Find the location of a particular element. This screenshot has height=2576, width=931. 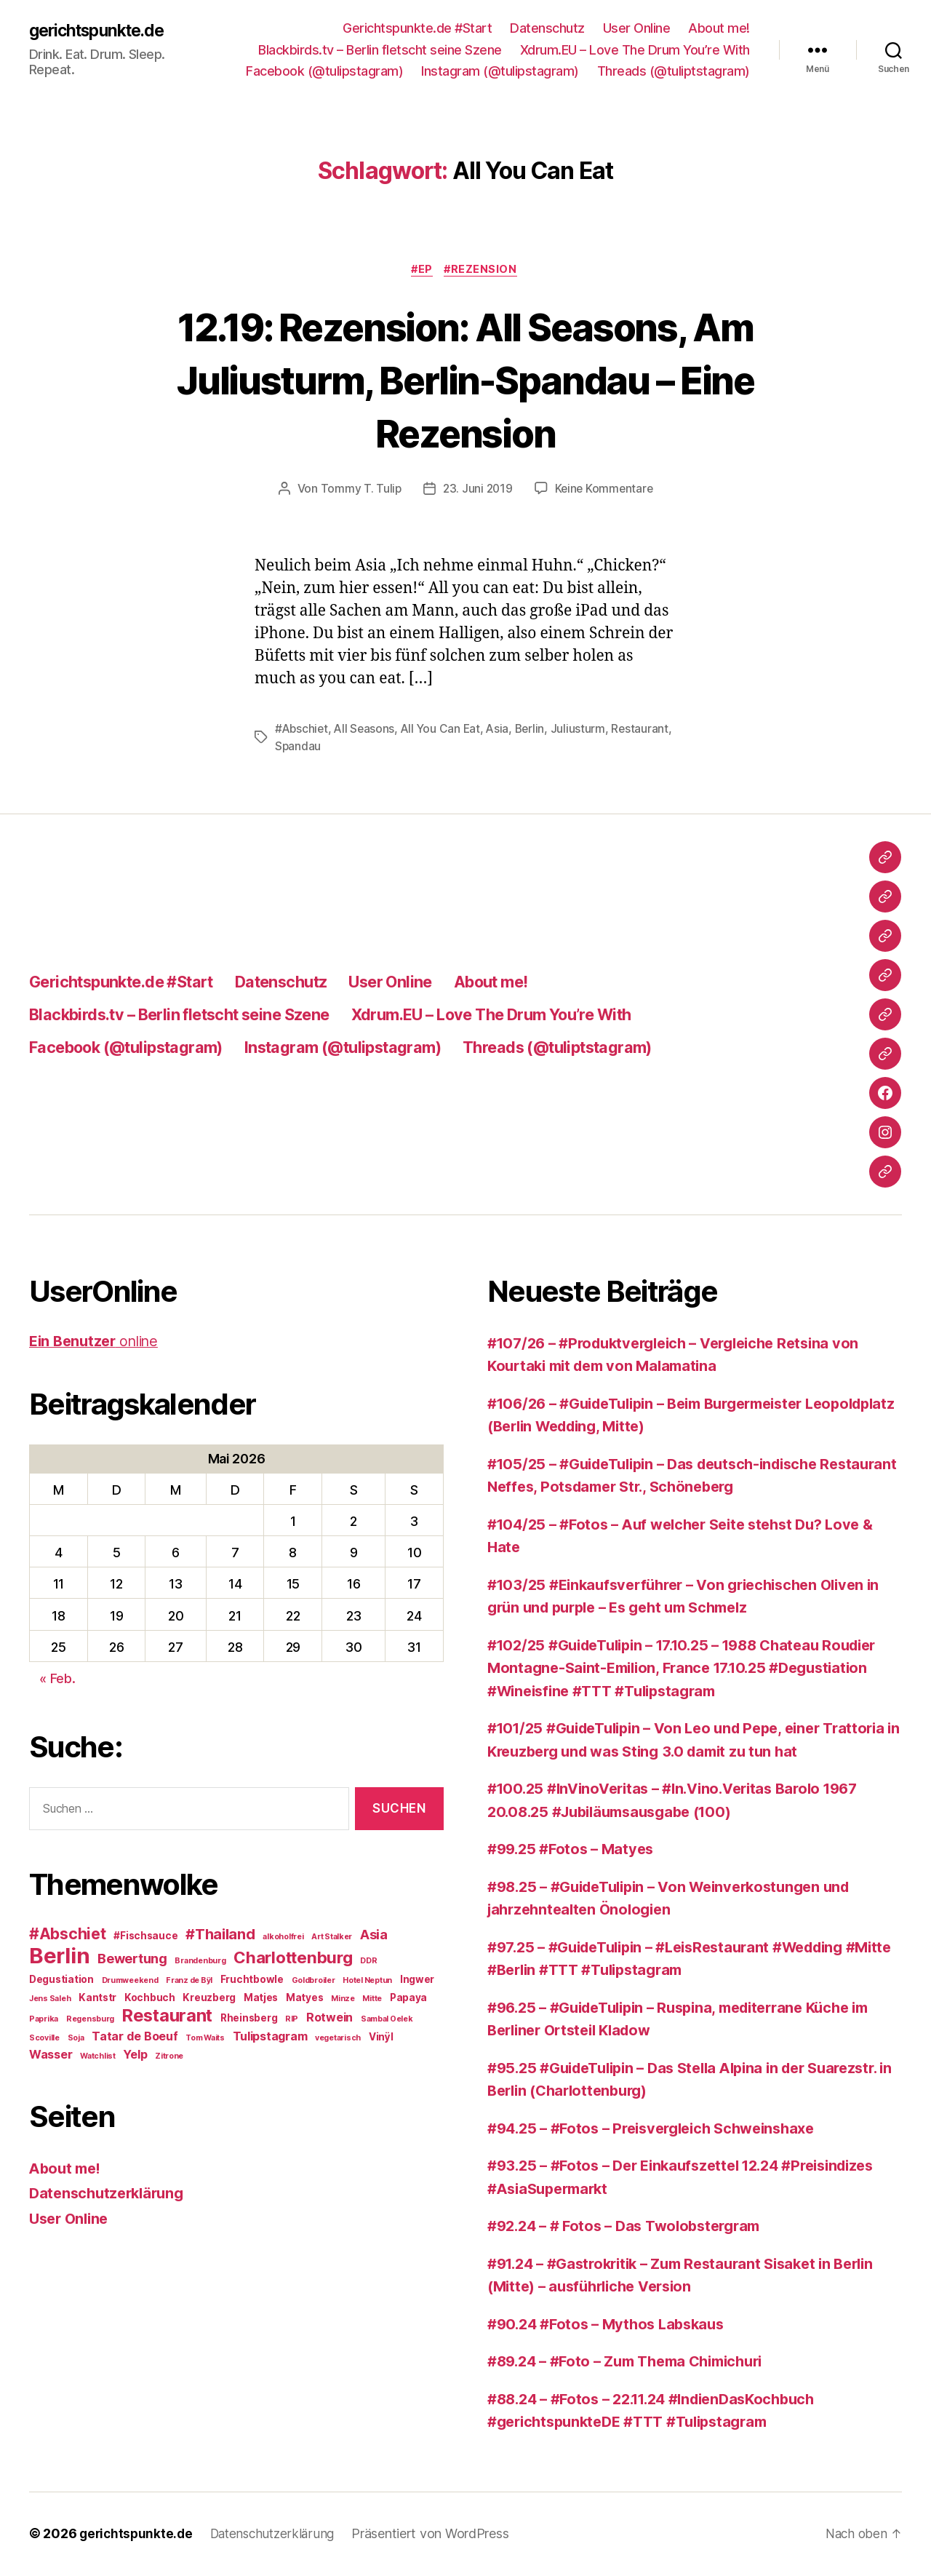

online is located at coordinates (98, 1342).